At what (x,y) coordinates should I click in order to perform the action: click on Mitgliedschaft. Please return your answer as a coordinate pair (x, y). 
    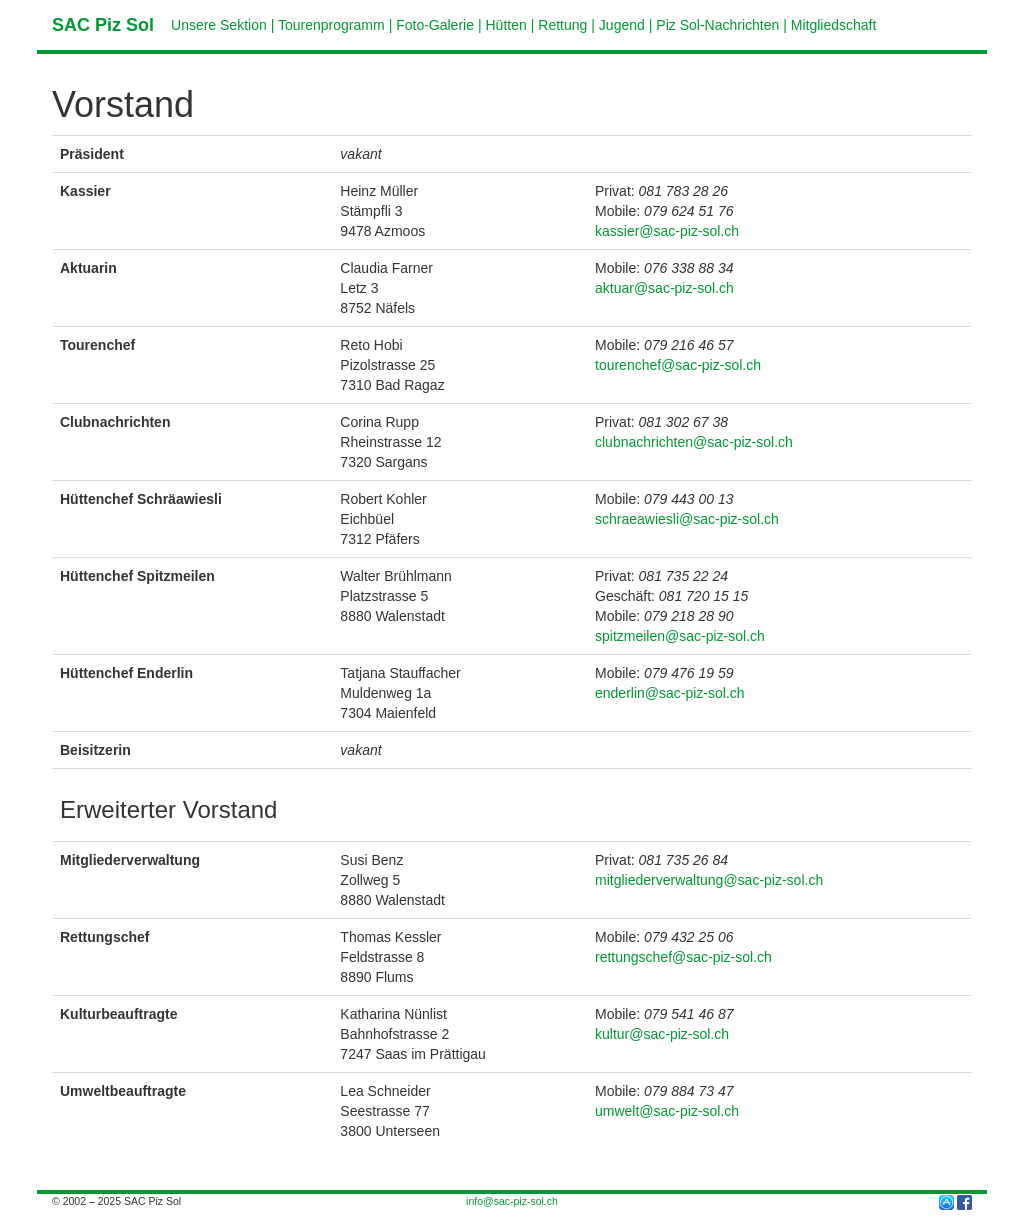
    Looking at the image, I should click on (834, 25).